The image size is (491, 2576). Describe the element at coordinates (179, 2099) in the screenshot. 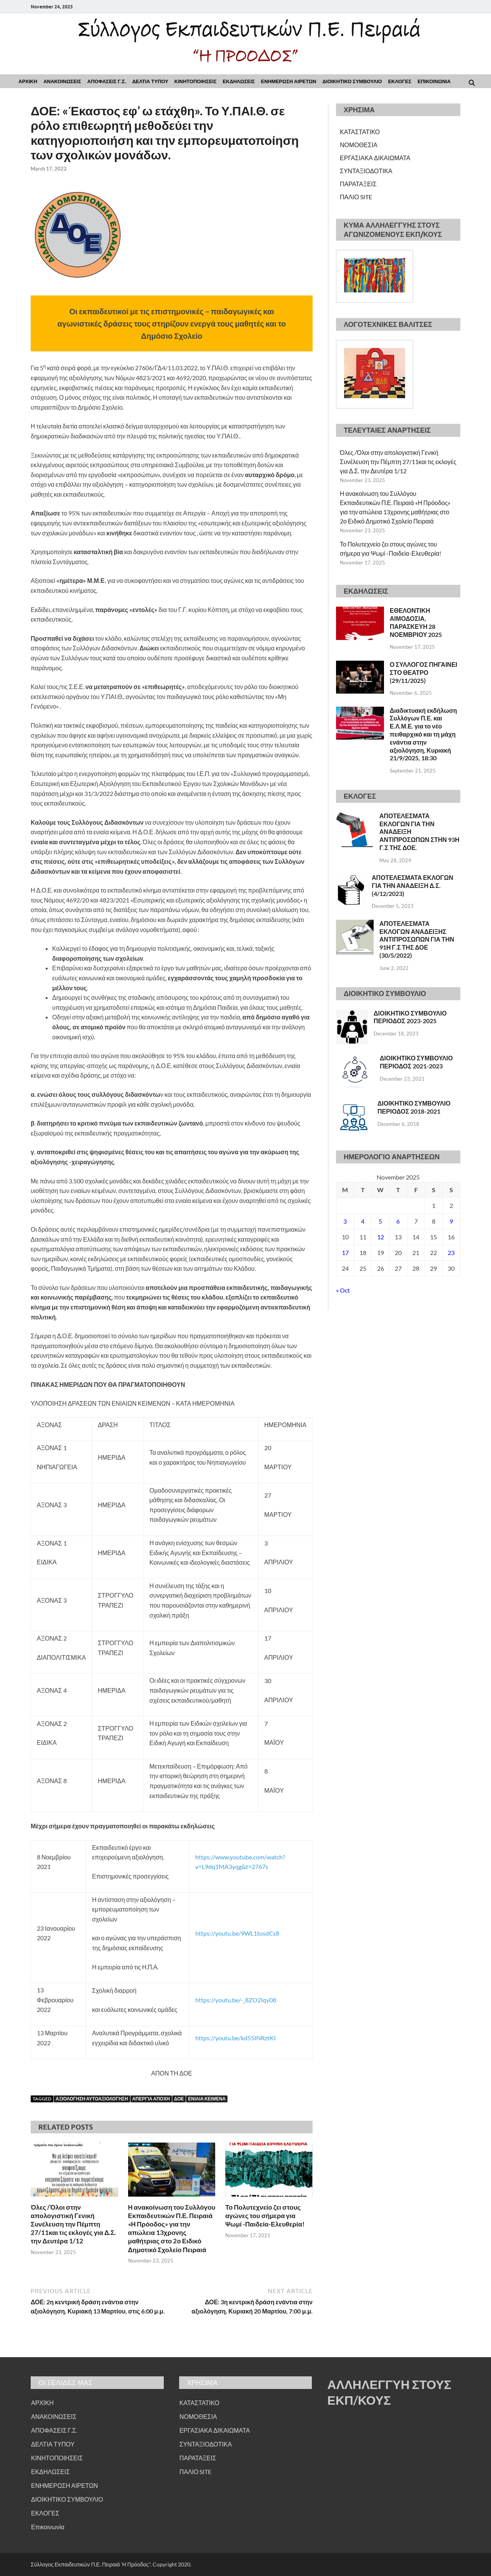

I see `ΔΟΕ` at that location.